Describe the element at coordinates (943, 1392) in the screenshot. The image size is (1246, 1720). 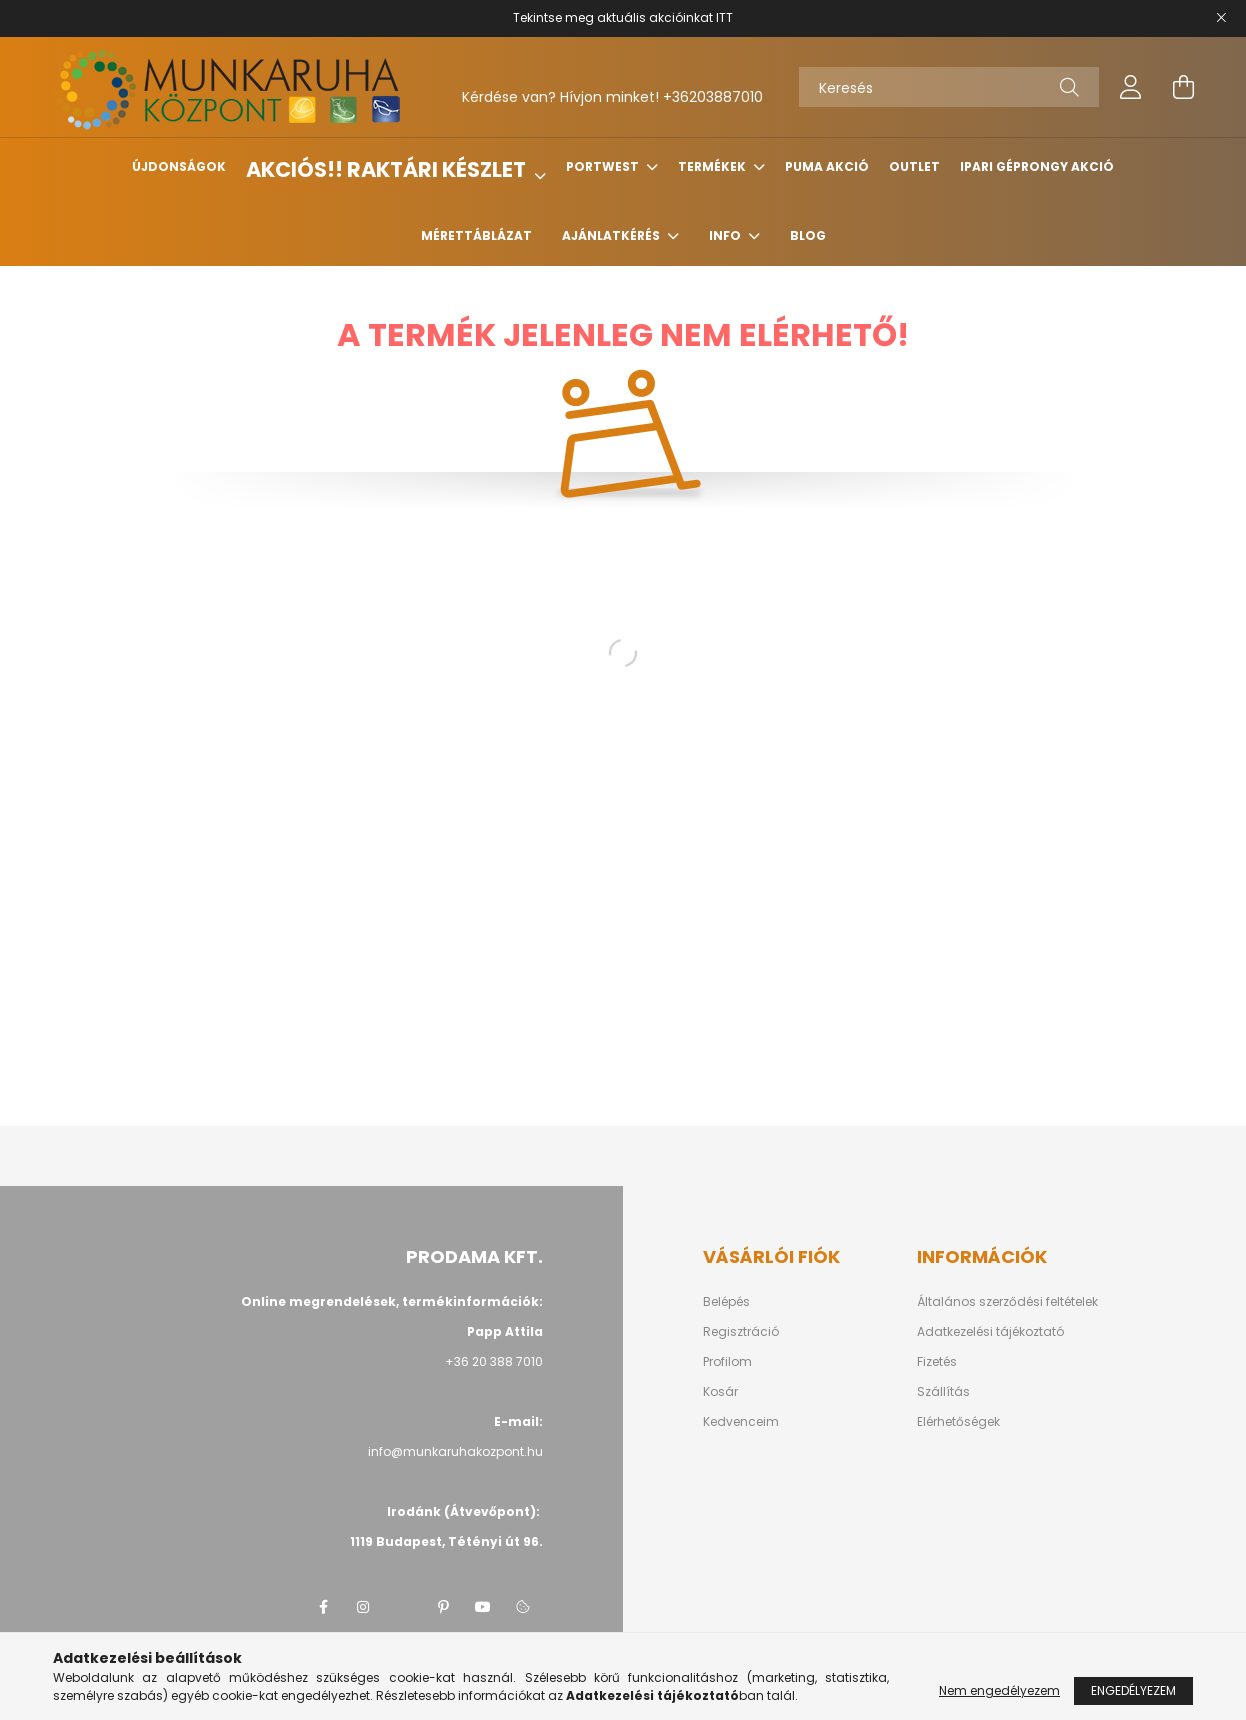
I see `Szállítás` at that location.